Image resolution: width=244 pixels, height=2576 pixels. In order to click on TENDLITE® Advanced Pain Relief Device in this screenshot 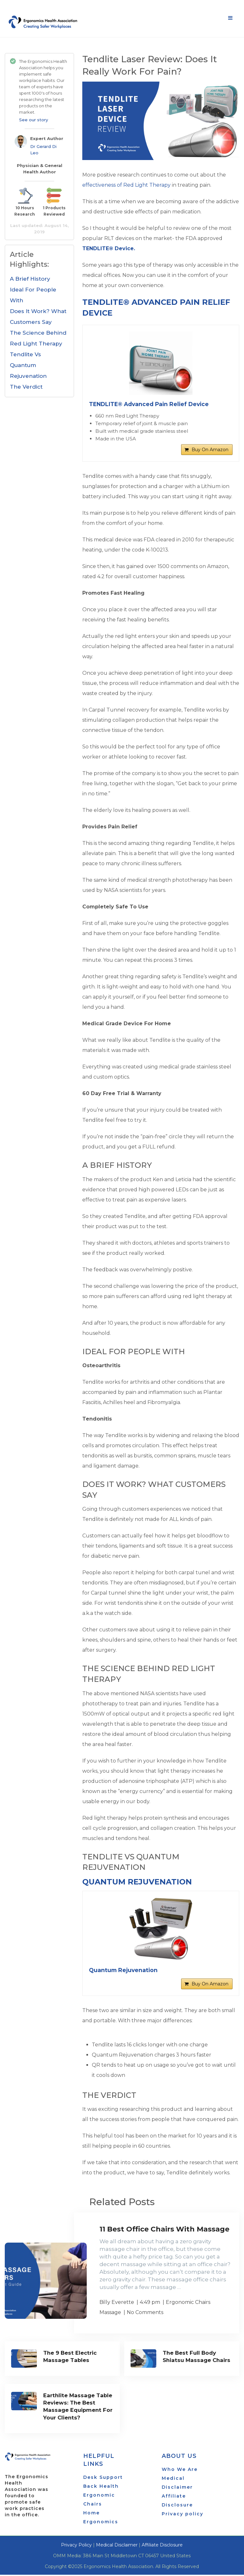, I will do `click(151, 404)`.